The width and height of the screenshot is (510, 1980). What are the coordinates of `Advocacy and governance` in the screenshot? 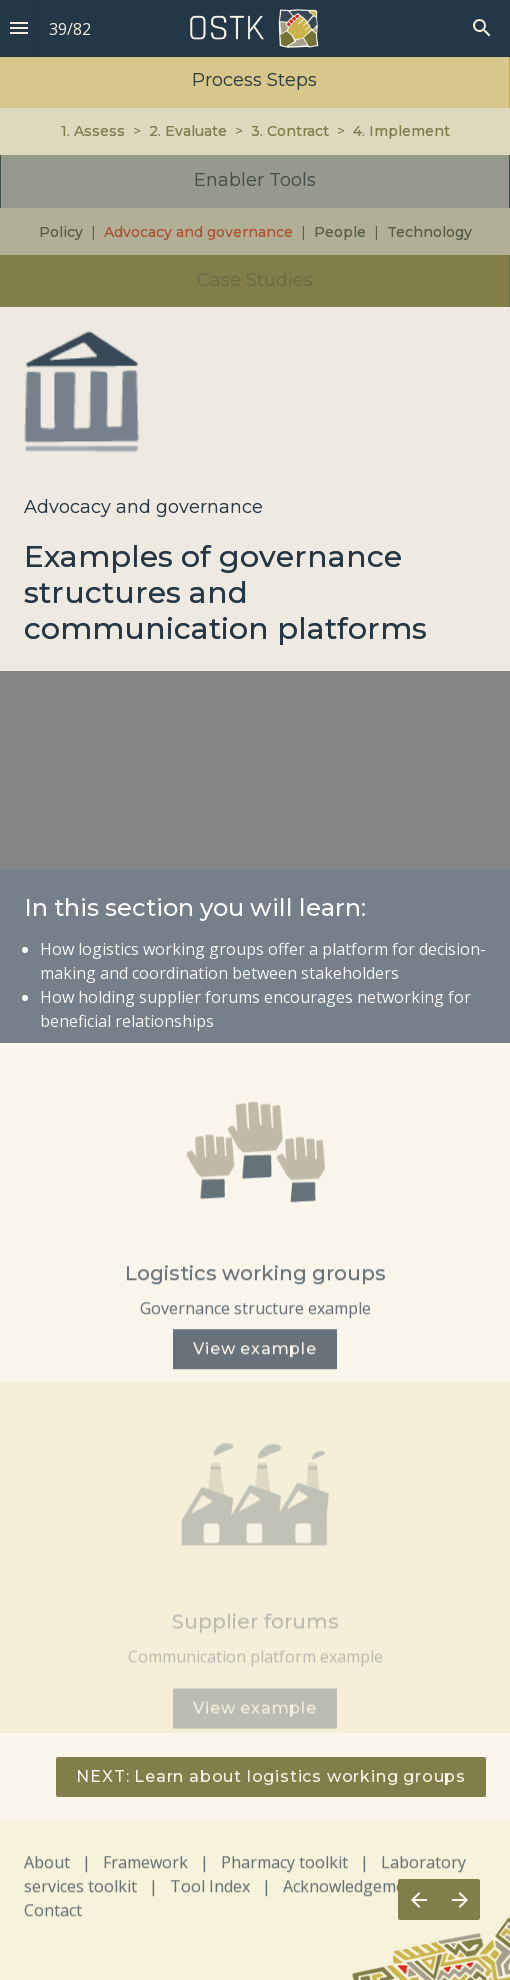 It's located at (198, 232).